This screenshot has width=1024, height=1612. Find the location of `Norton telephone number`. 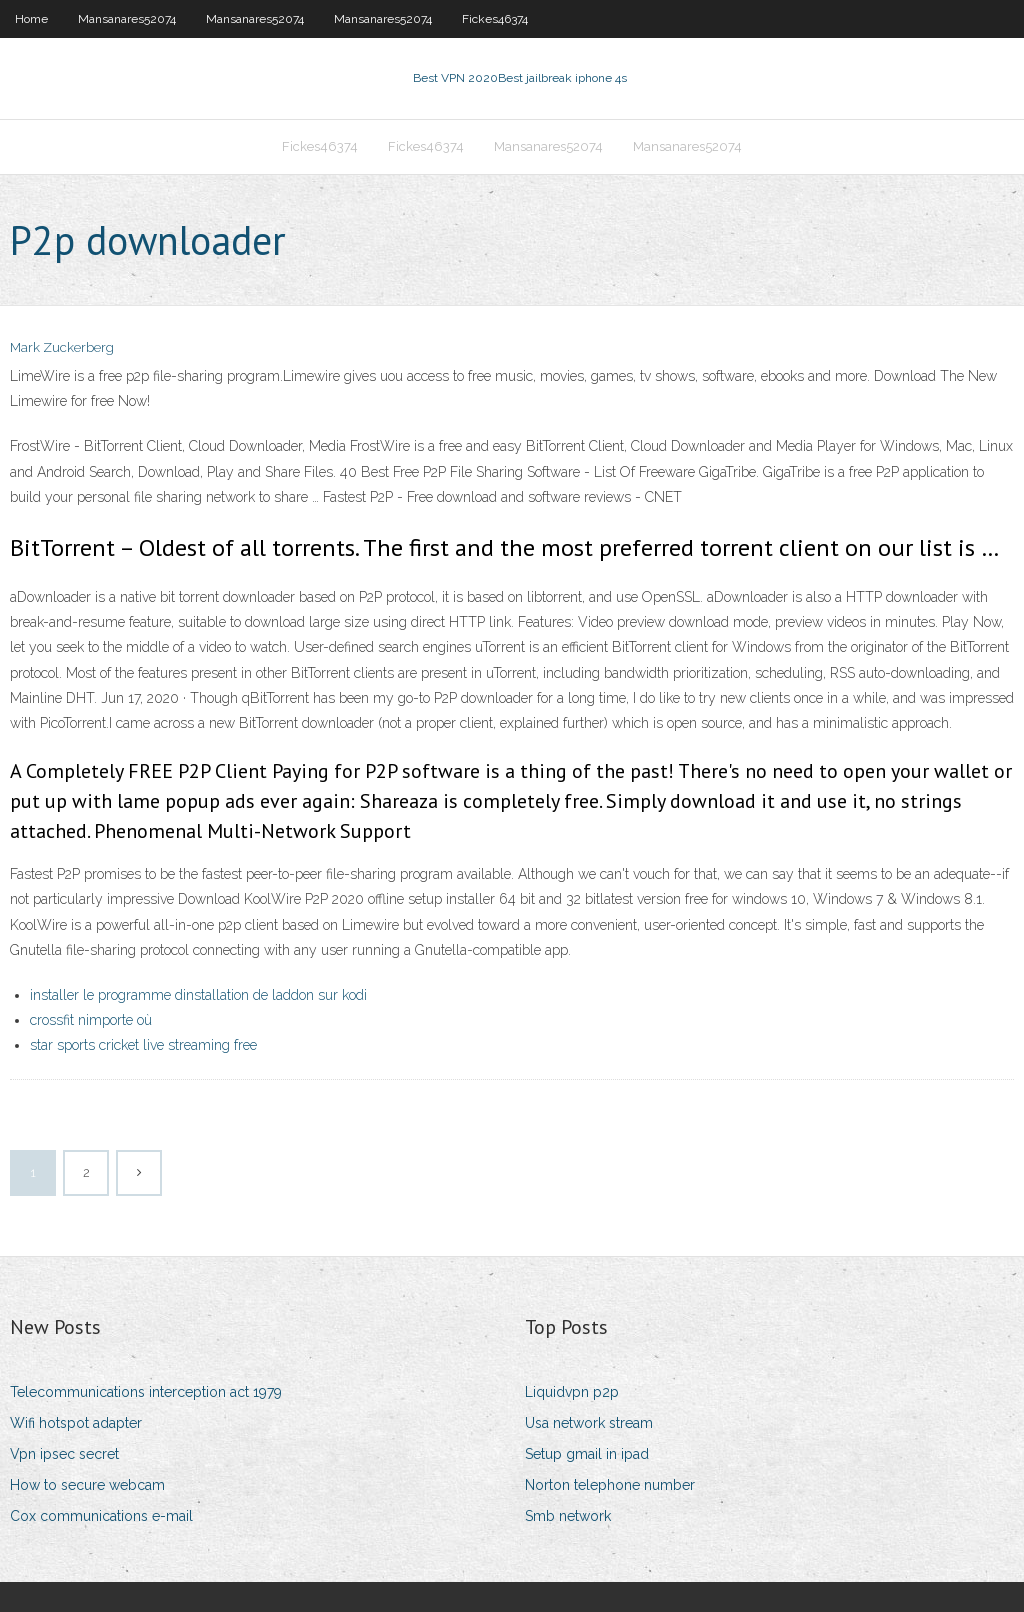

Norton telephone number is located at coordinates (610, 1485).